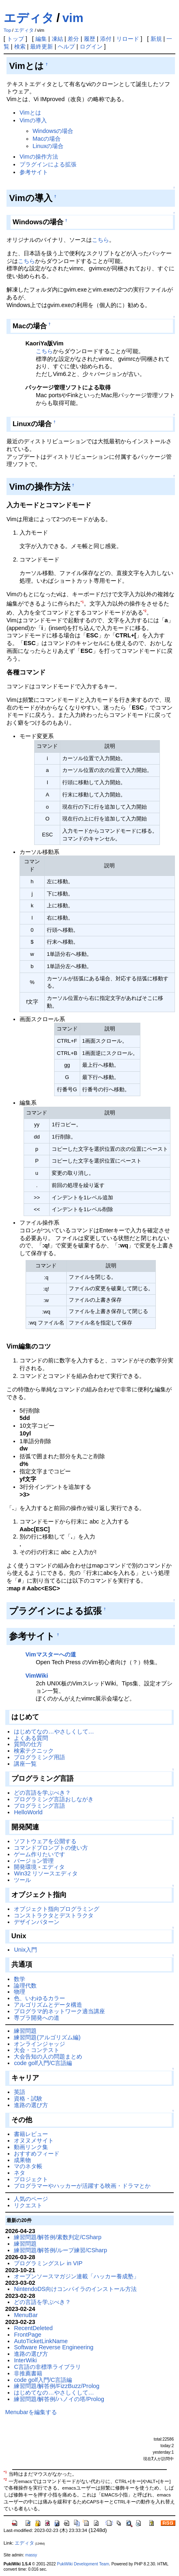 The height and width of the screenshot is (2576, 179). I want to click on プログラミング用語, so click(39, 1757).